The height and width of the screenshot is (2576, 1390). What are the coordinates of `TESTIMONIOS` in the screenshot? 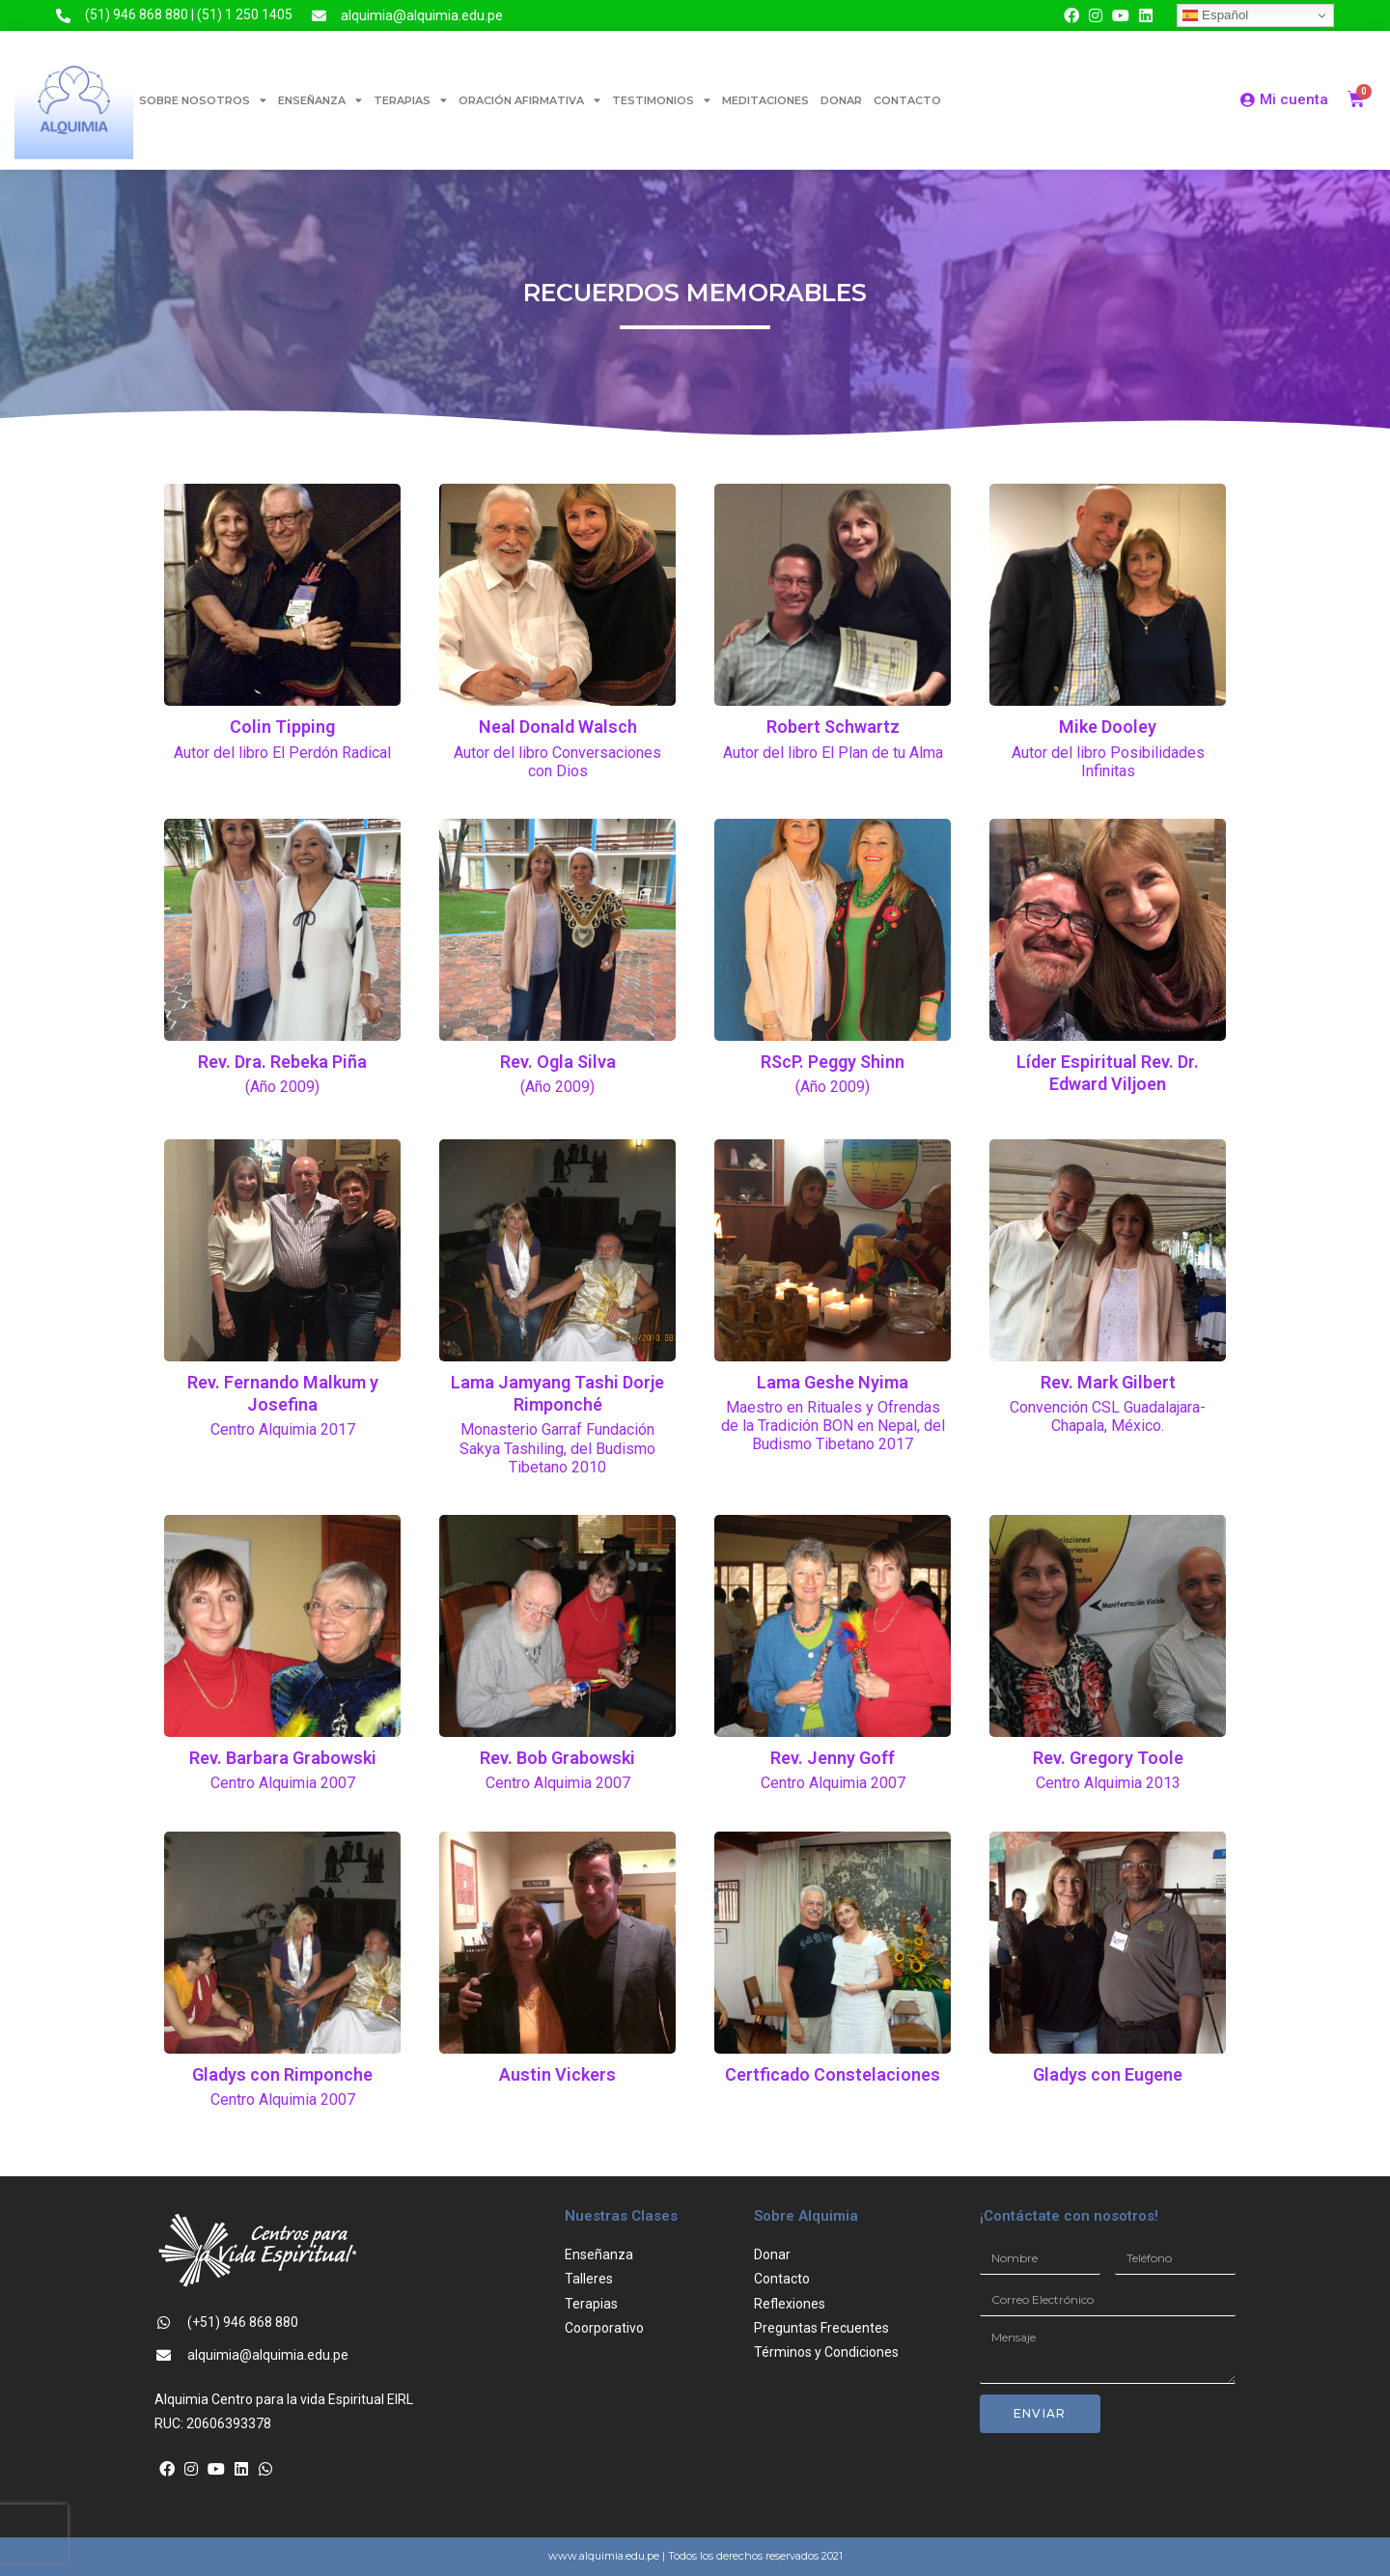 It's located at (661, 100).